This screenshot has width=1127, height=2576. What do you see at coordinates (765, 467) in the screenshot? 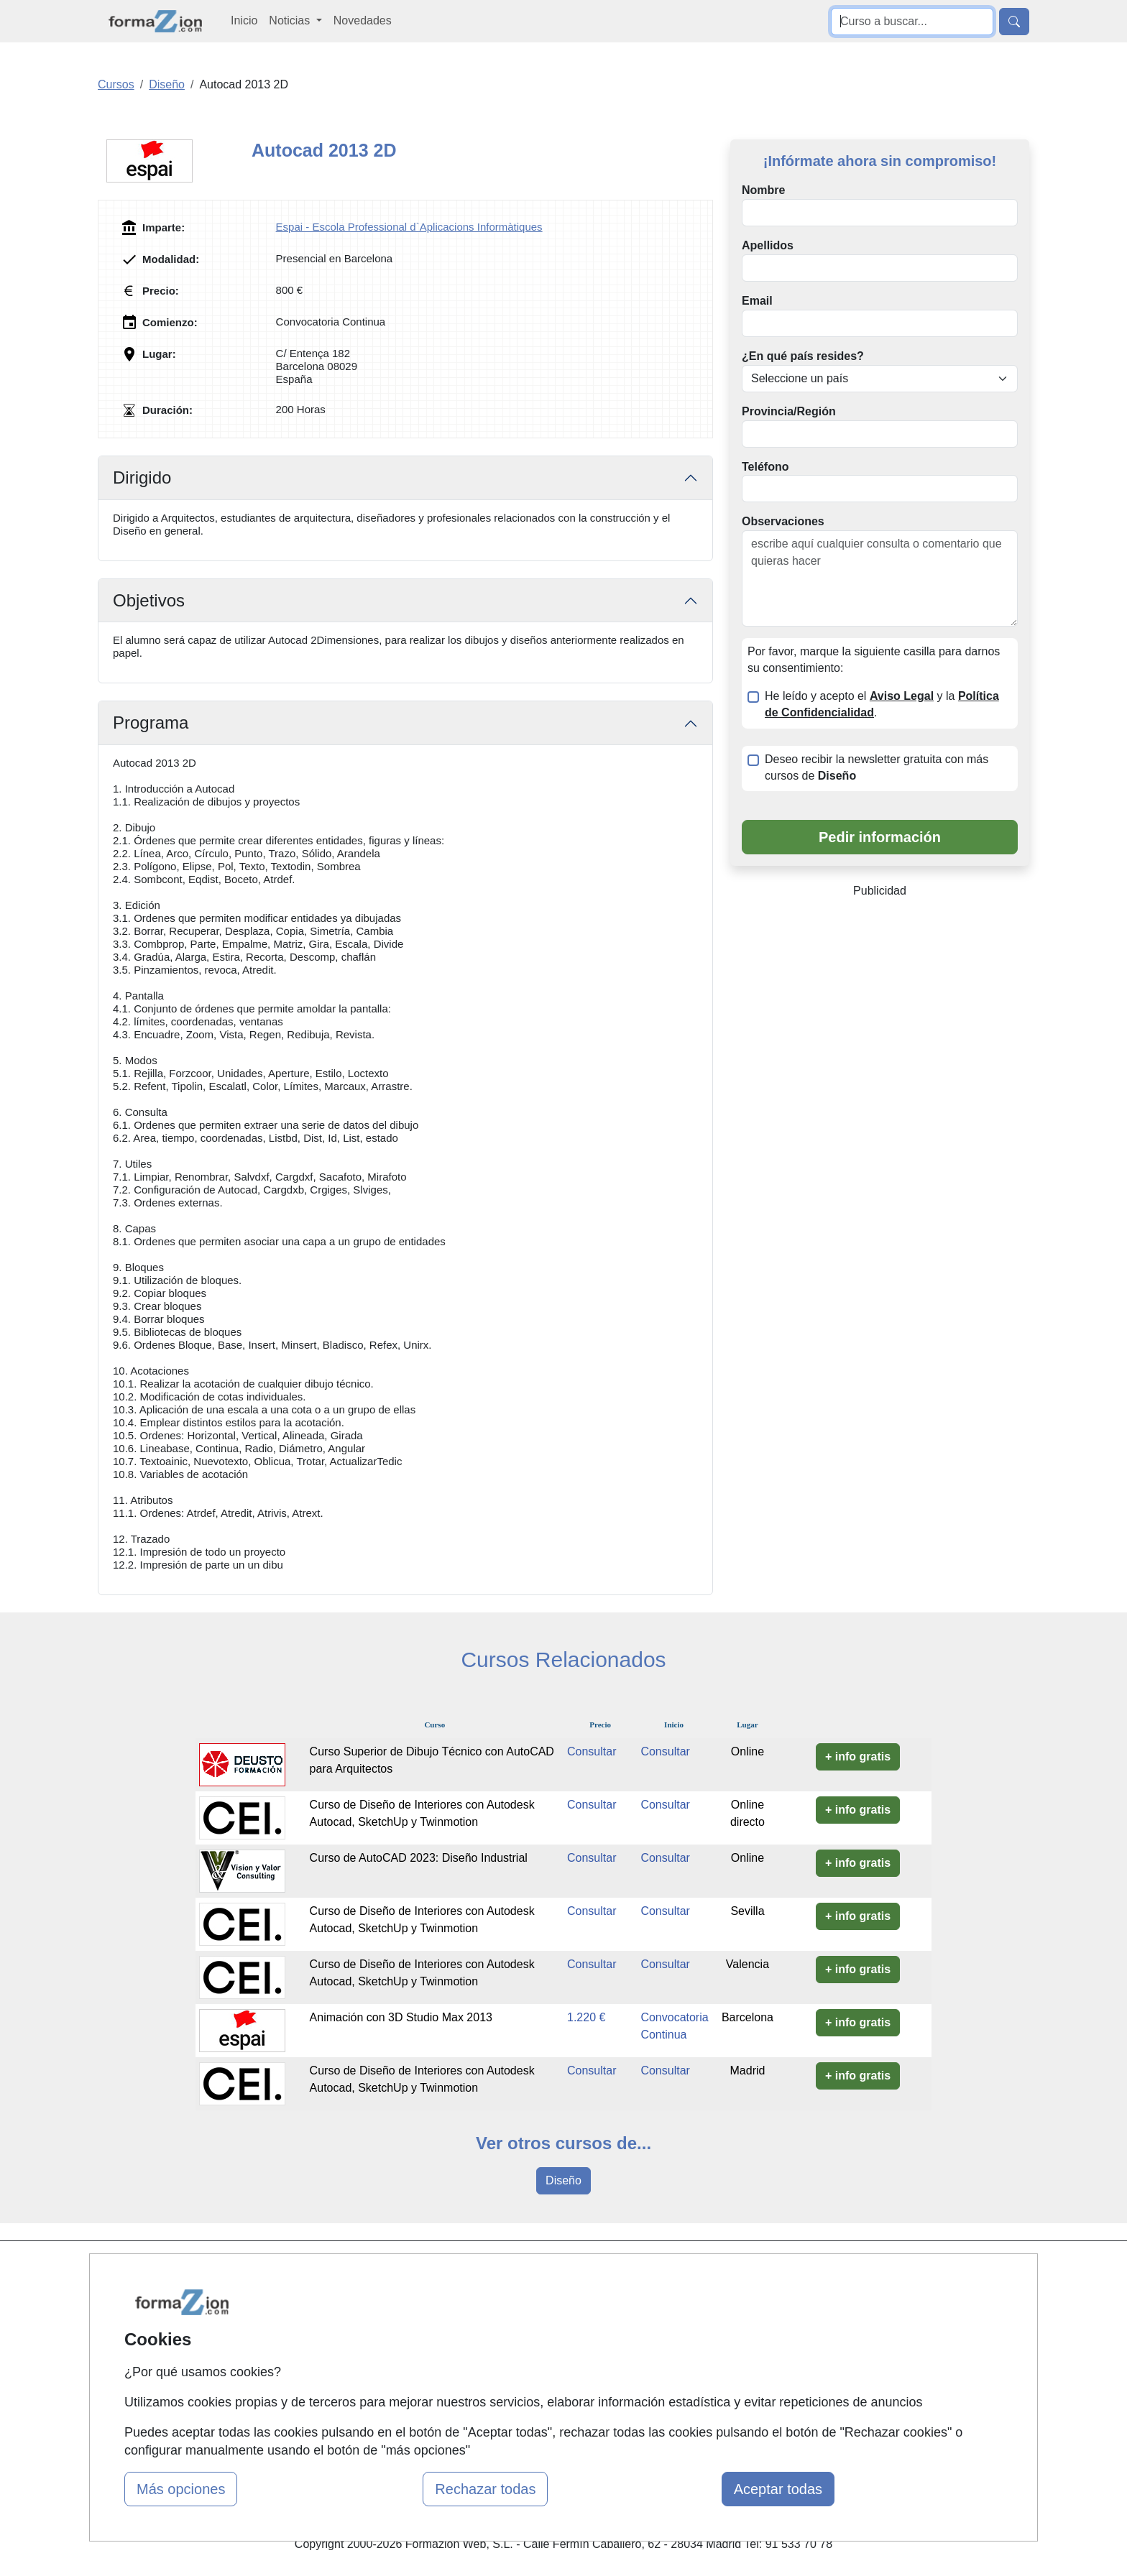
I see `Teléfono` at bounding box center [765, 467].